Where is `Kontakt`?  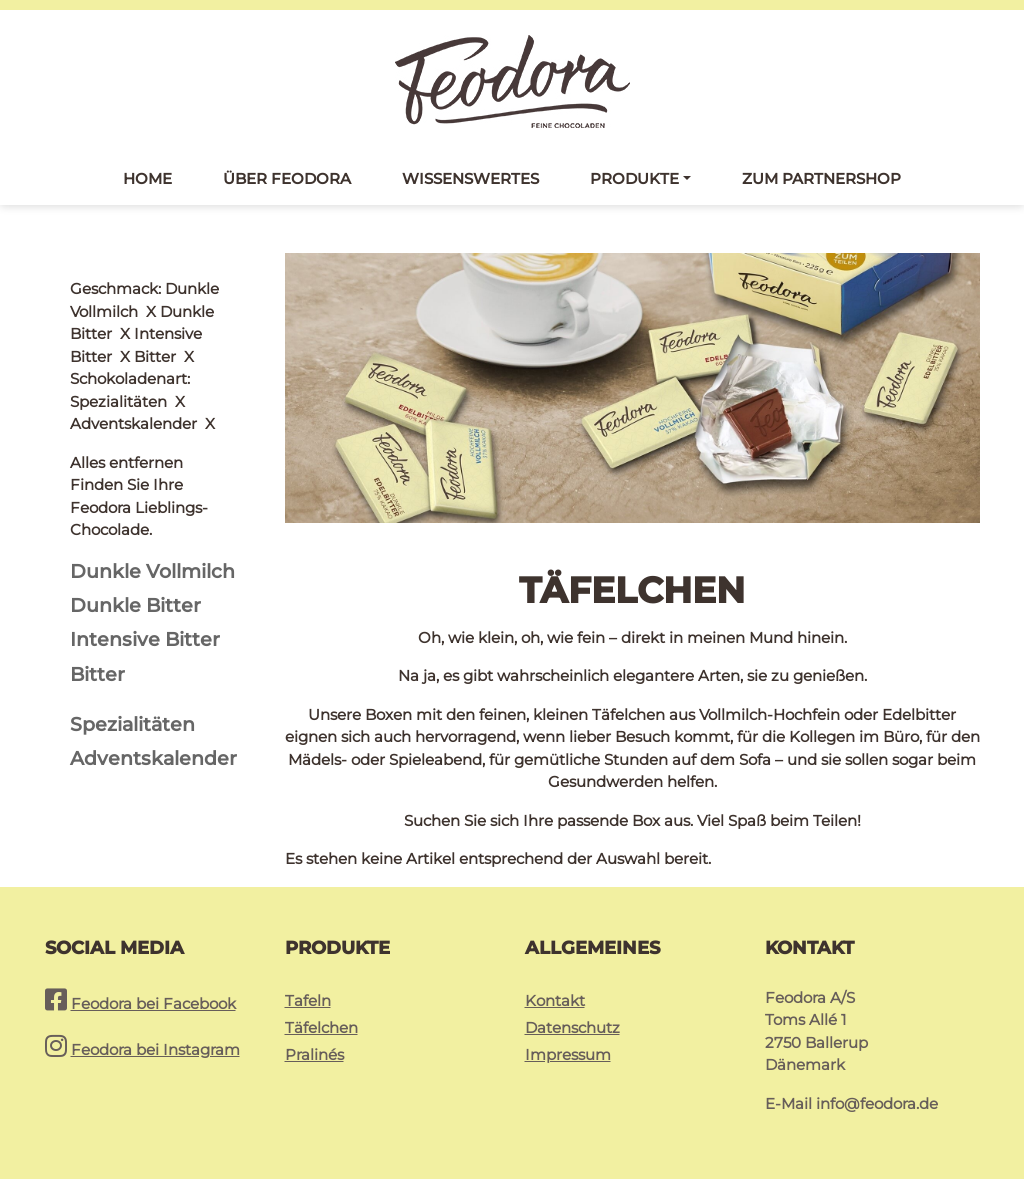 Kontakt is located at coordinates (555, 1000).